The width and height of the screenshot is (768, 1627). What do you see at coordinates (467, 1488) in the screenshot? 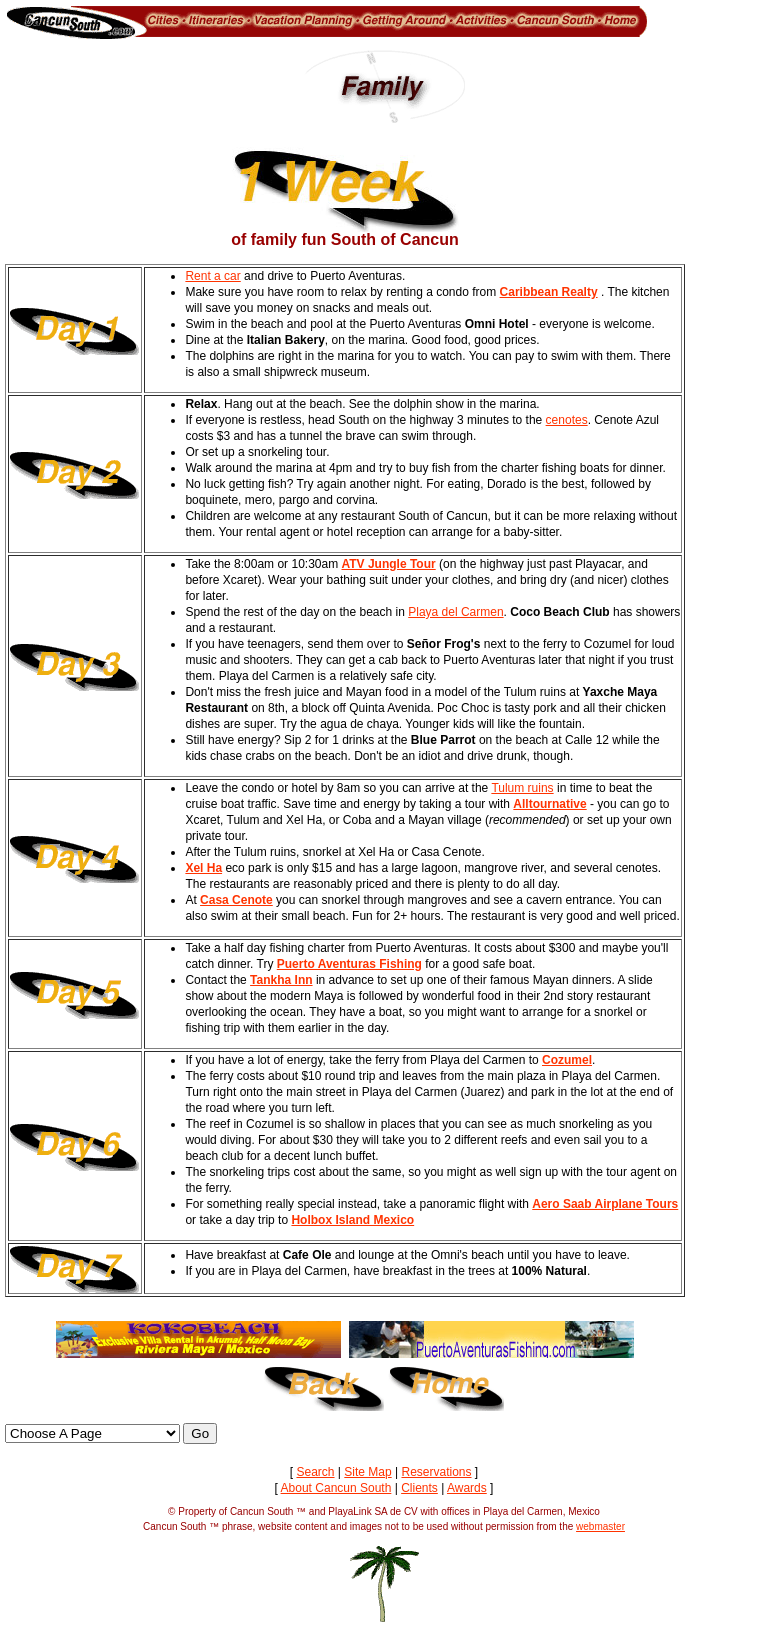
I see `Awards` at bounding box center [467, 1488].